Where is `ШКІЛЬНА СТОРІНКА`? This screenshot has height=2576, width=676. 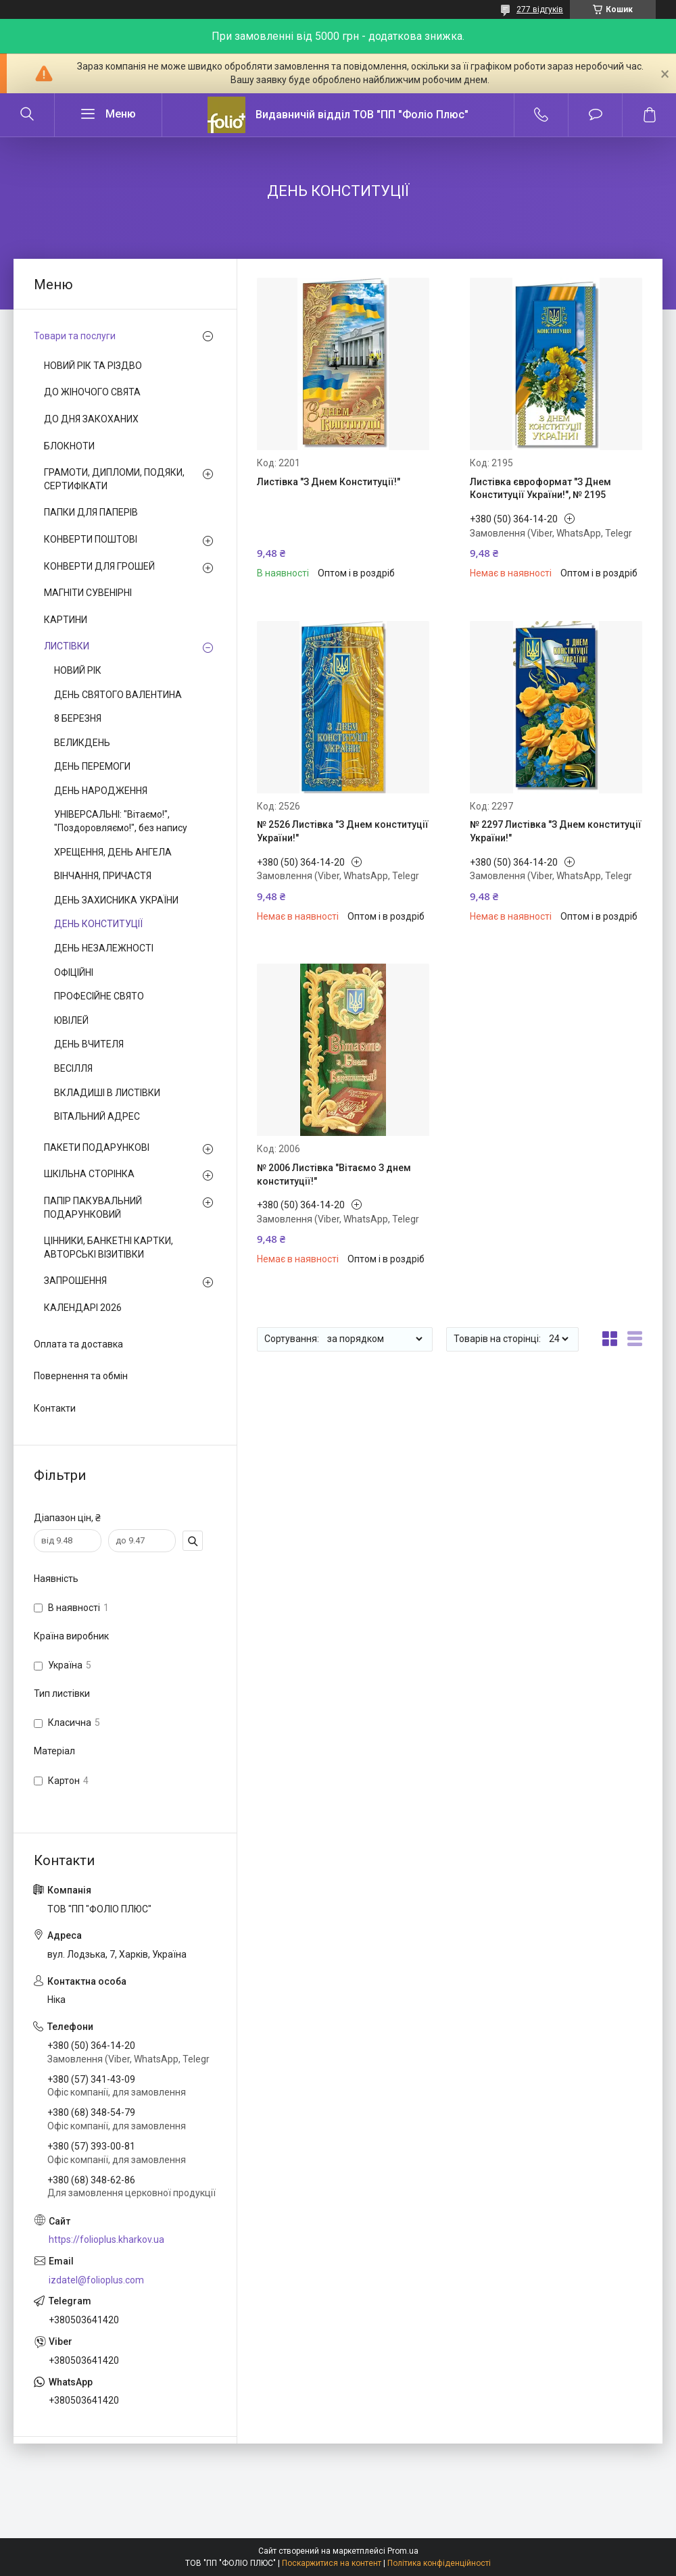 ШКІЛЬНА СТОРІНКА is located at coordinates (89, 1173).